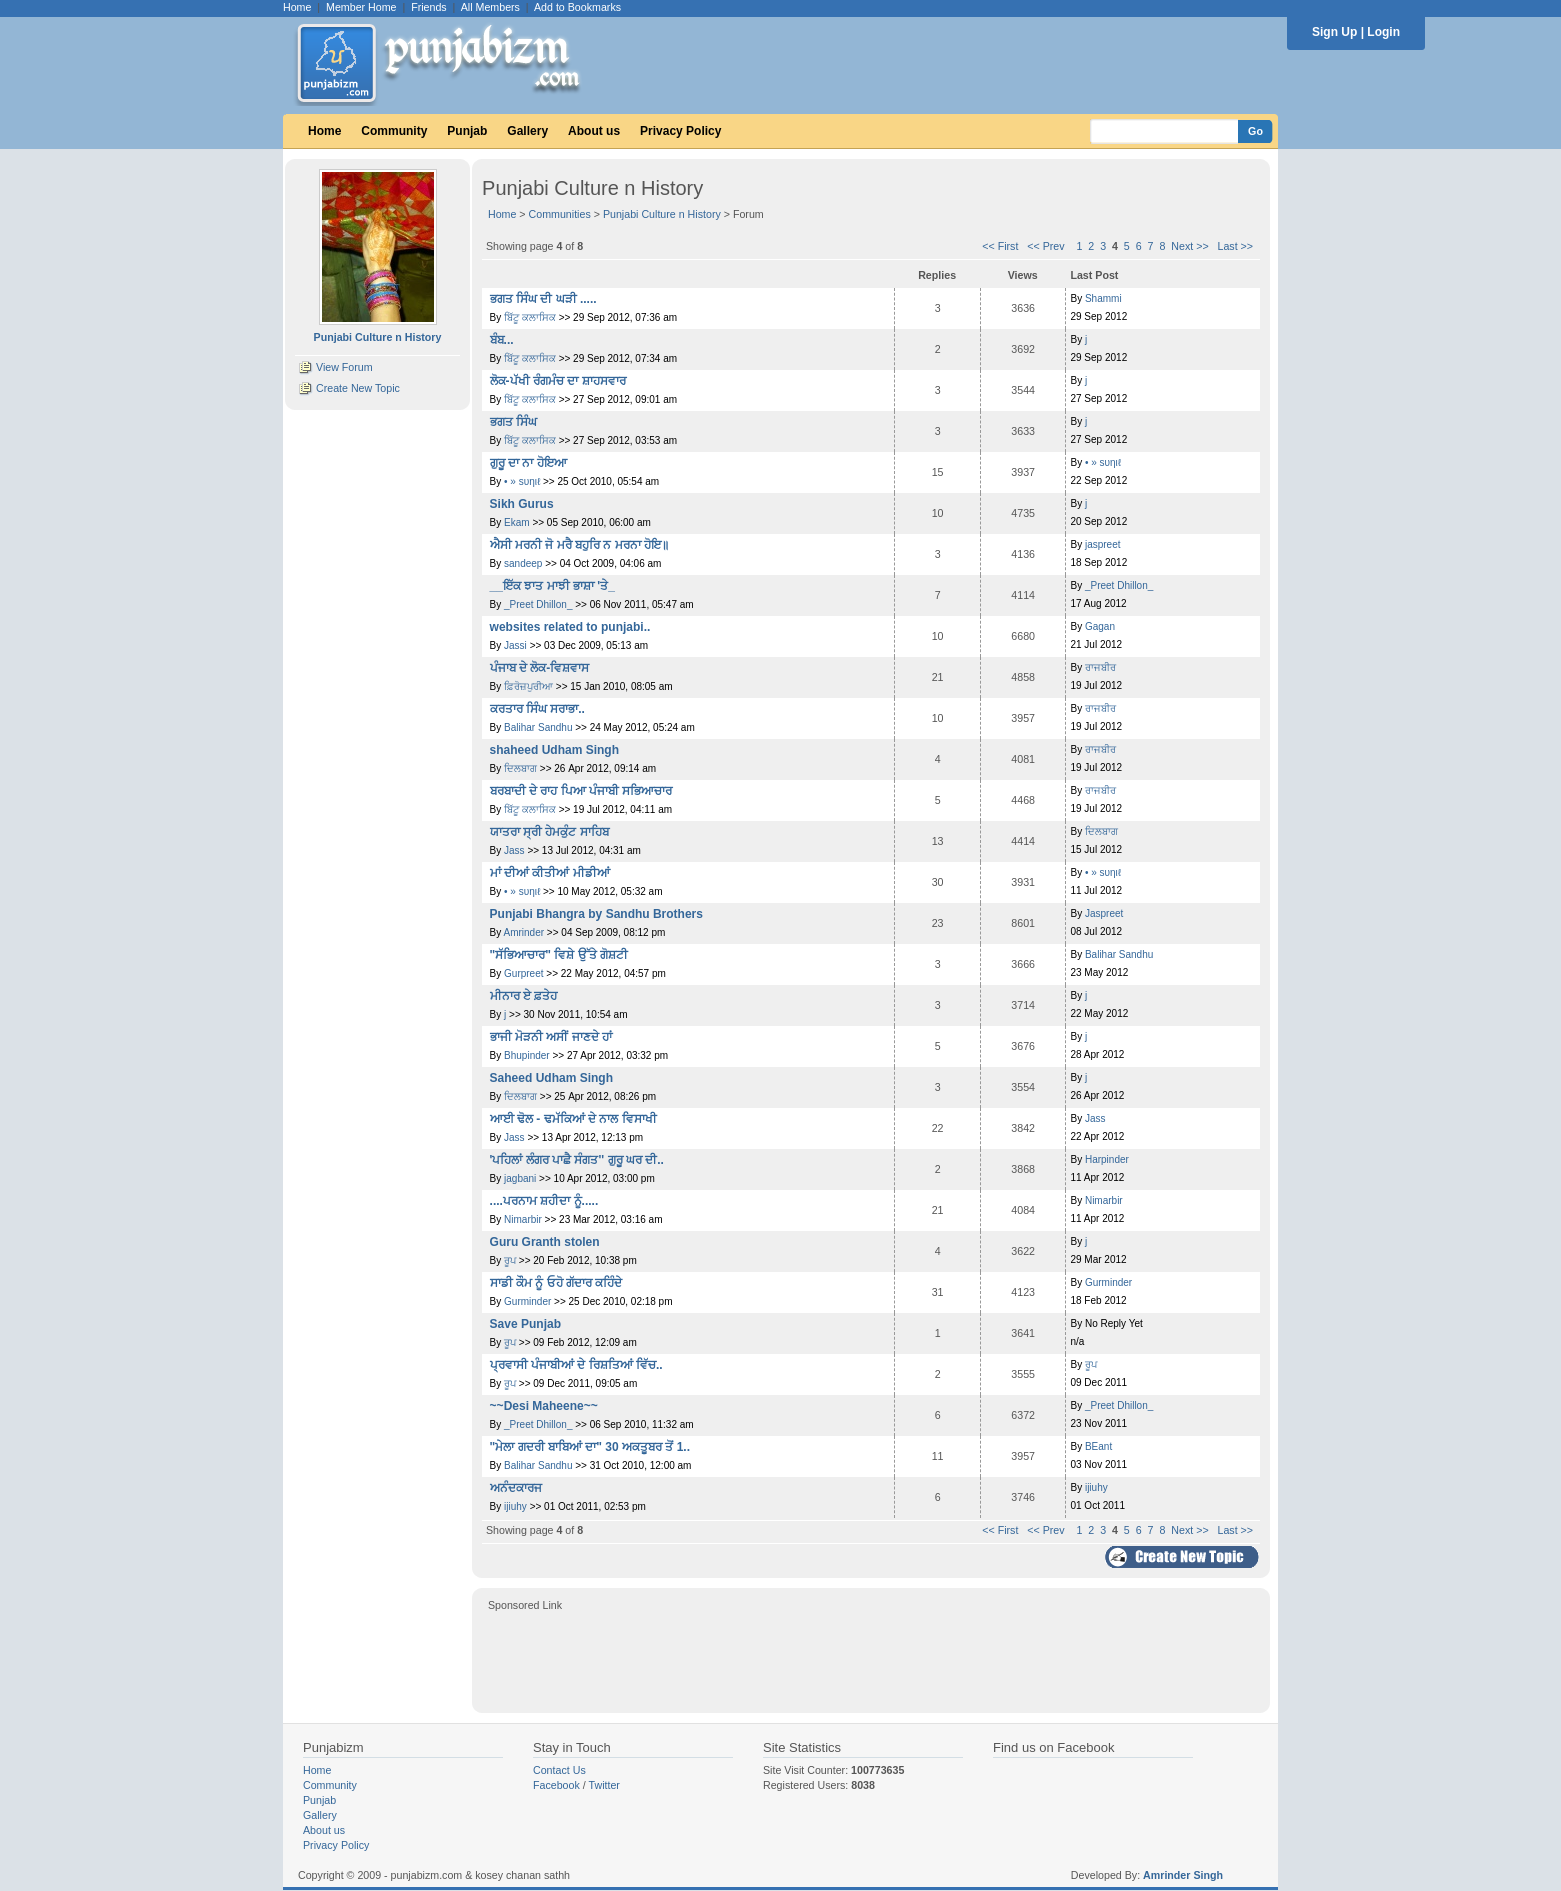 The height and width of the screenshot is (1891, 1561). I want to click on Community, so click(394, 131).